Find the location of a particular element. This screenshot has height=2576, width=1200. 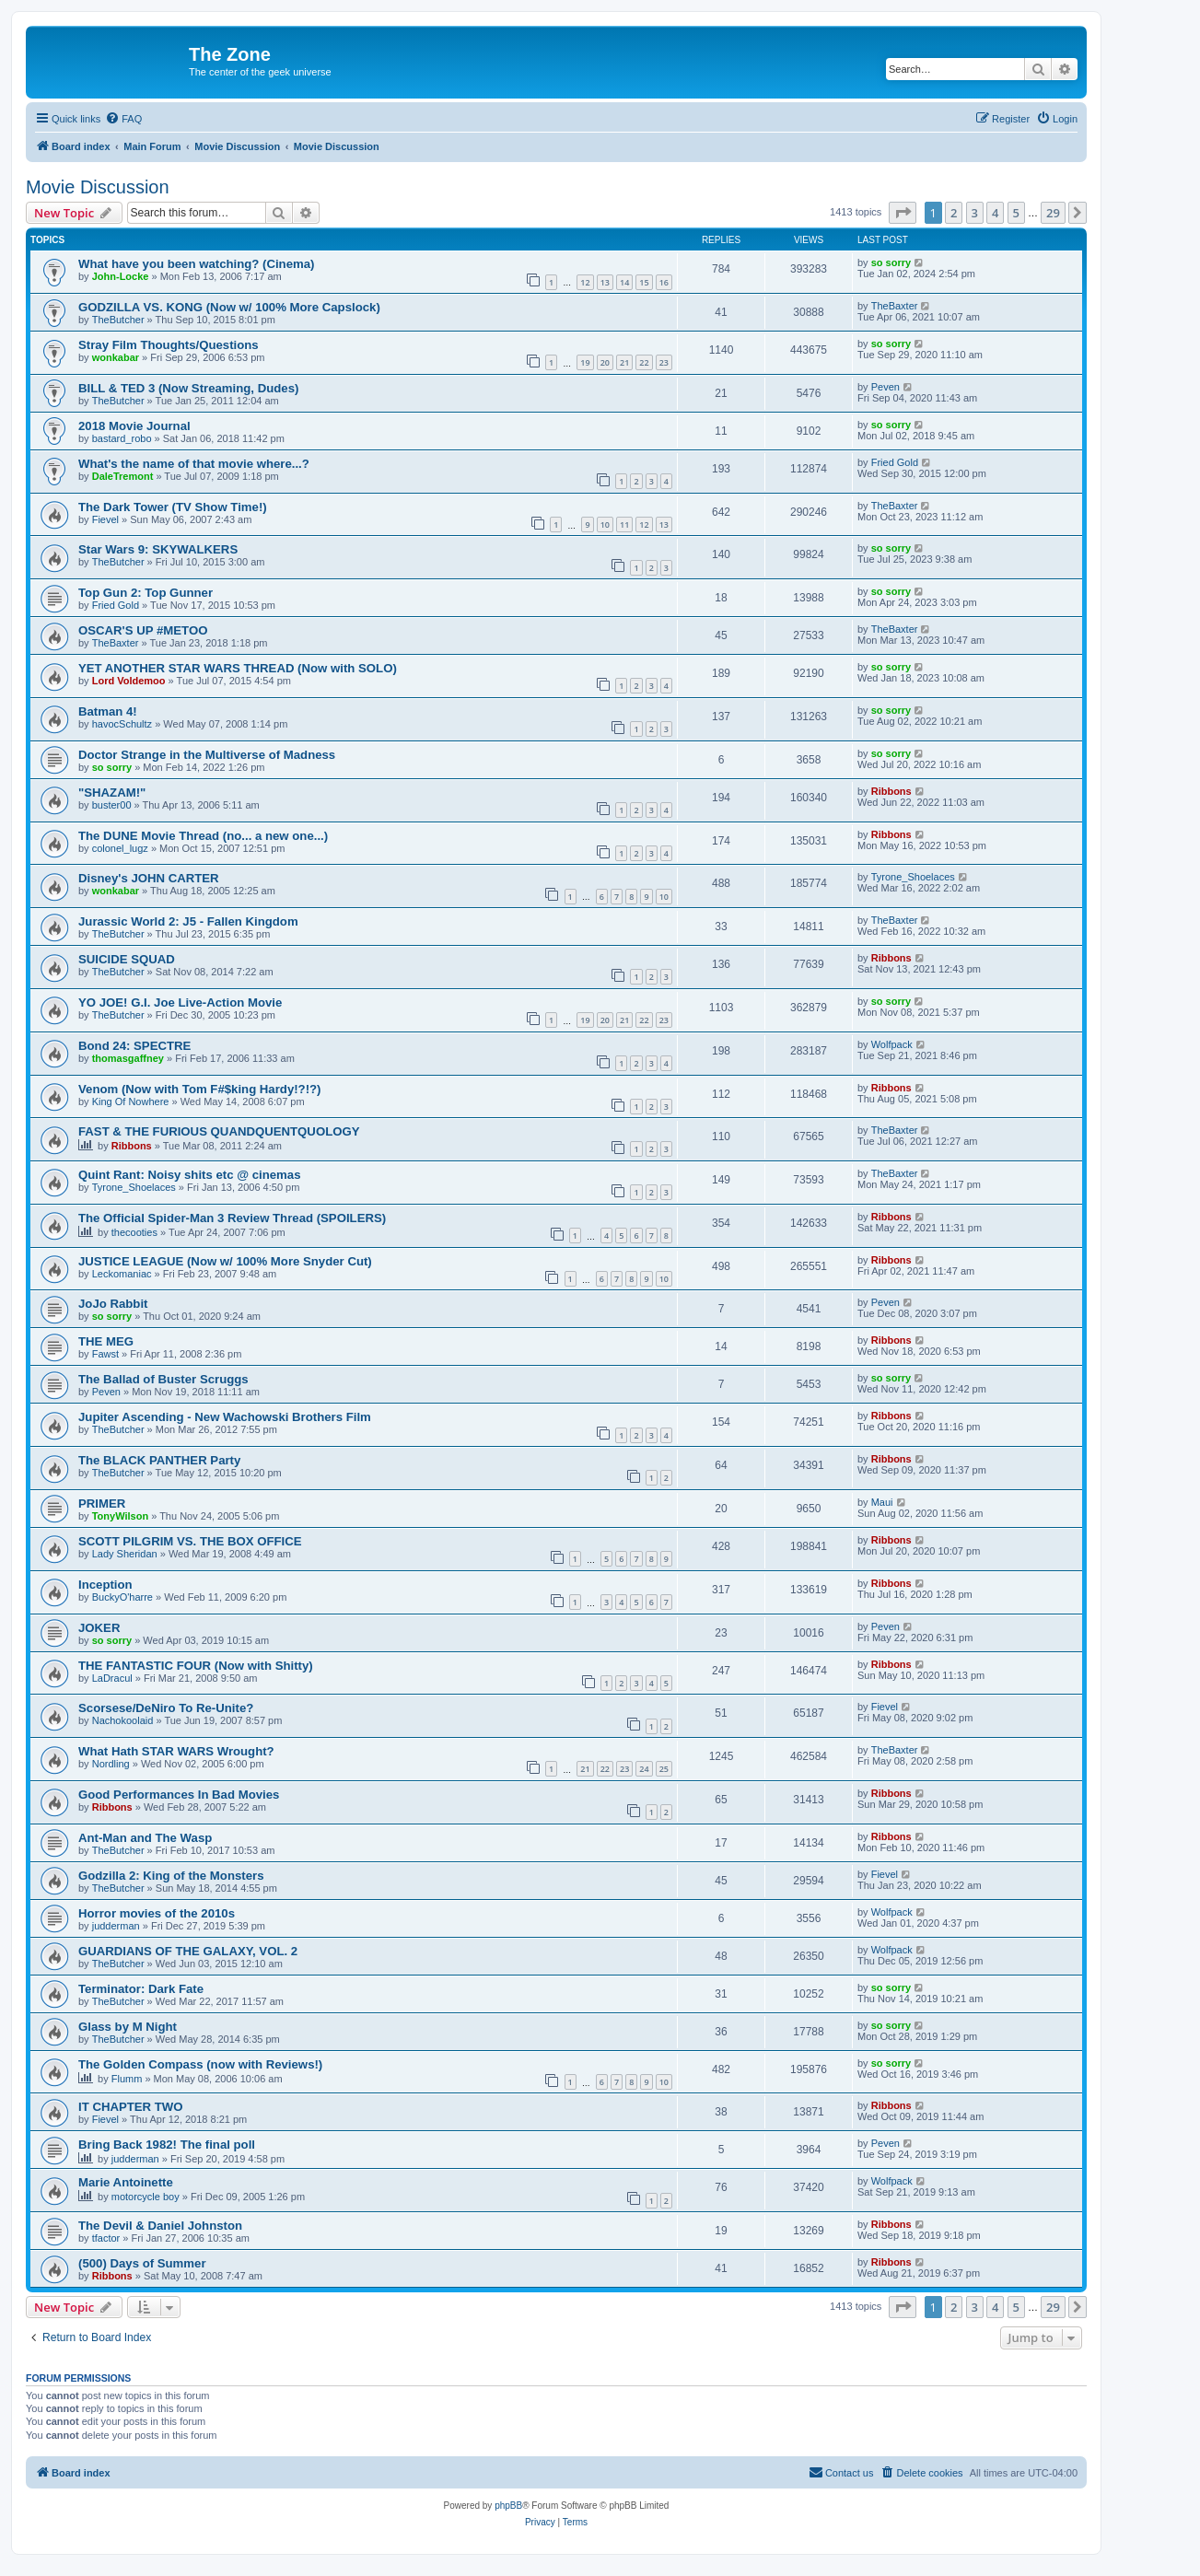

5 [button] is located at coordinates (1016, 212).